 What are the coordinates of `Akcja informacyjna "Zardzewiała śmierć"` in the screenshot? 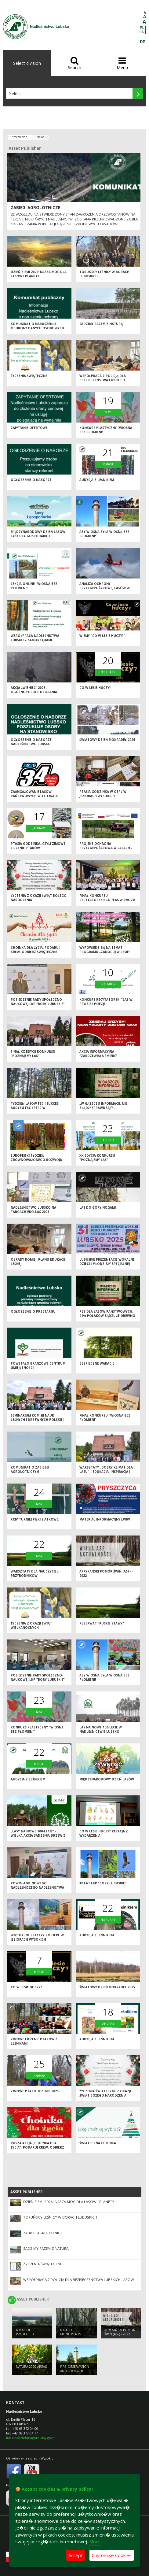 It's located at (98, 1053).